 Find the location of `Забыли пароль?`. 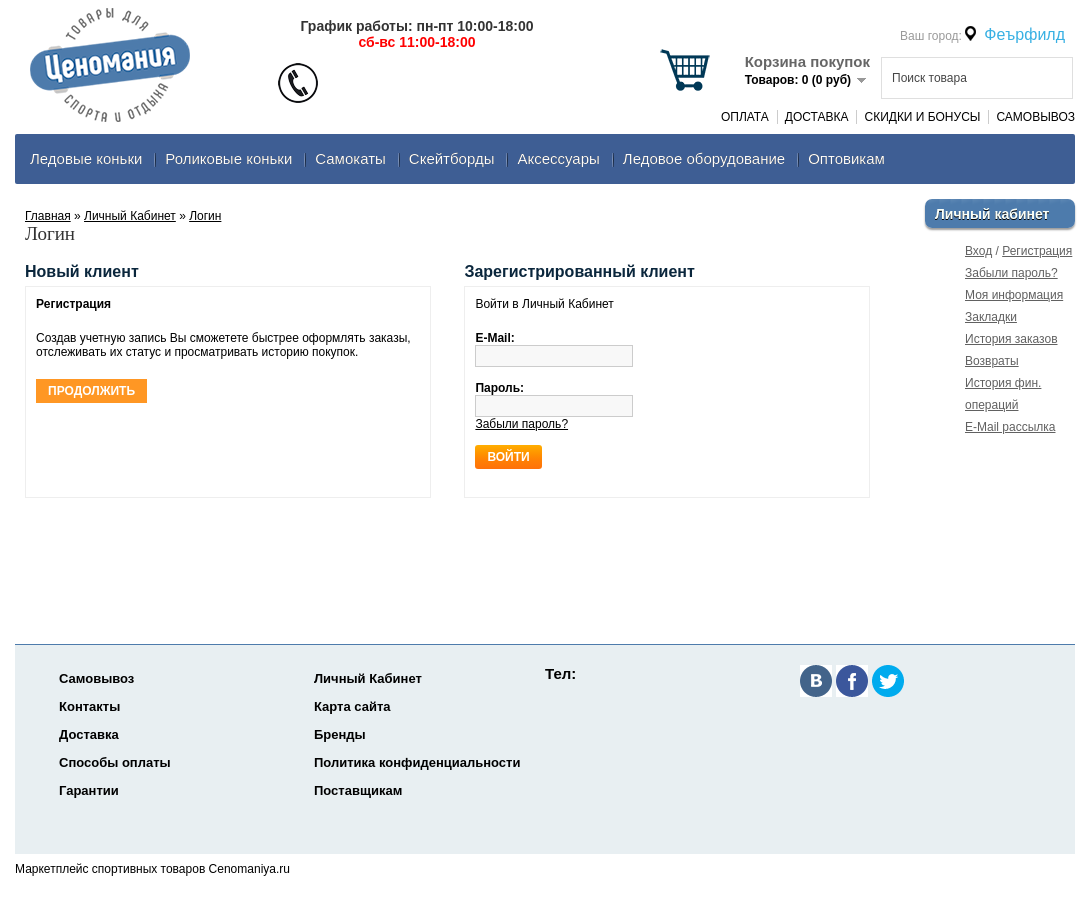

Забыли пароль? is located at coordinates (1011, 273).